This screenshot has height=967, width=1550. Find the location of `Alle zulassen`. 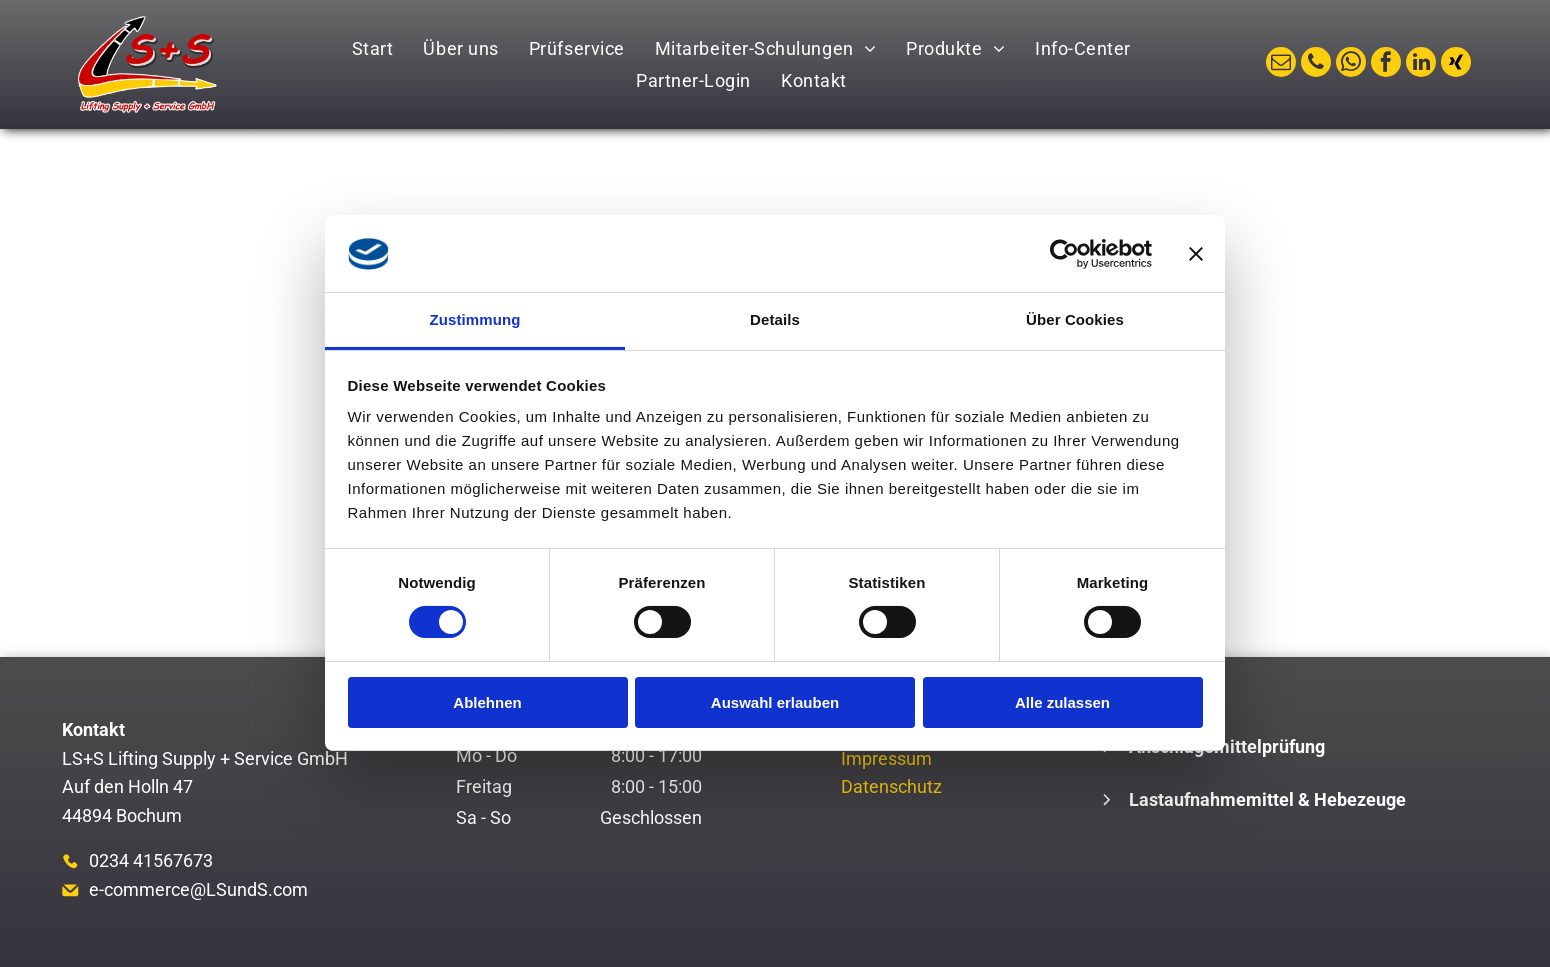

Alle zulassen is located at coordinates (1062, 702).